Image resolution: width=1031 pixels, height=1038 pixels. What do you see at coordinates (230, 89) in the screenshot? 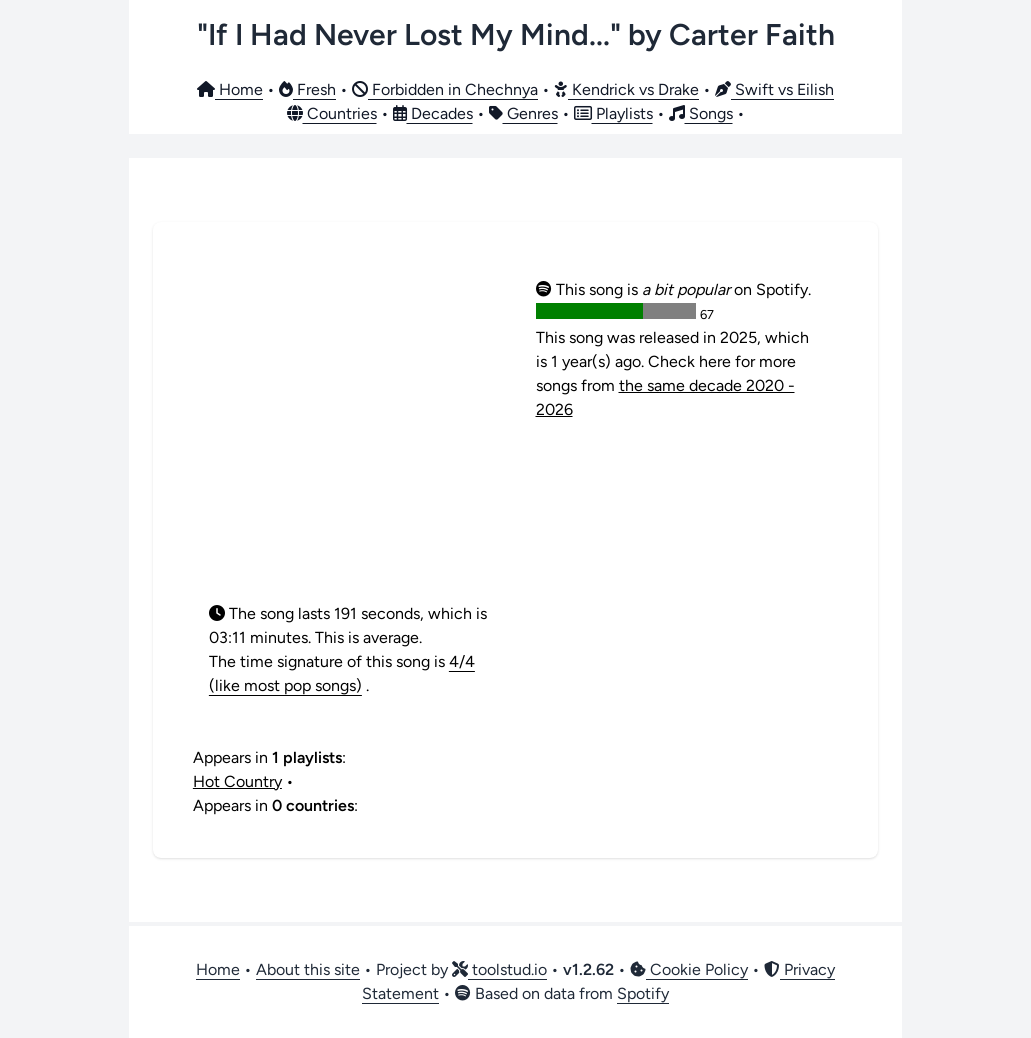
I see `Home` at bounding box center [230, 89].